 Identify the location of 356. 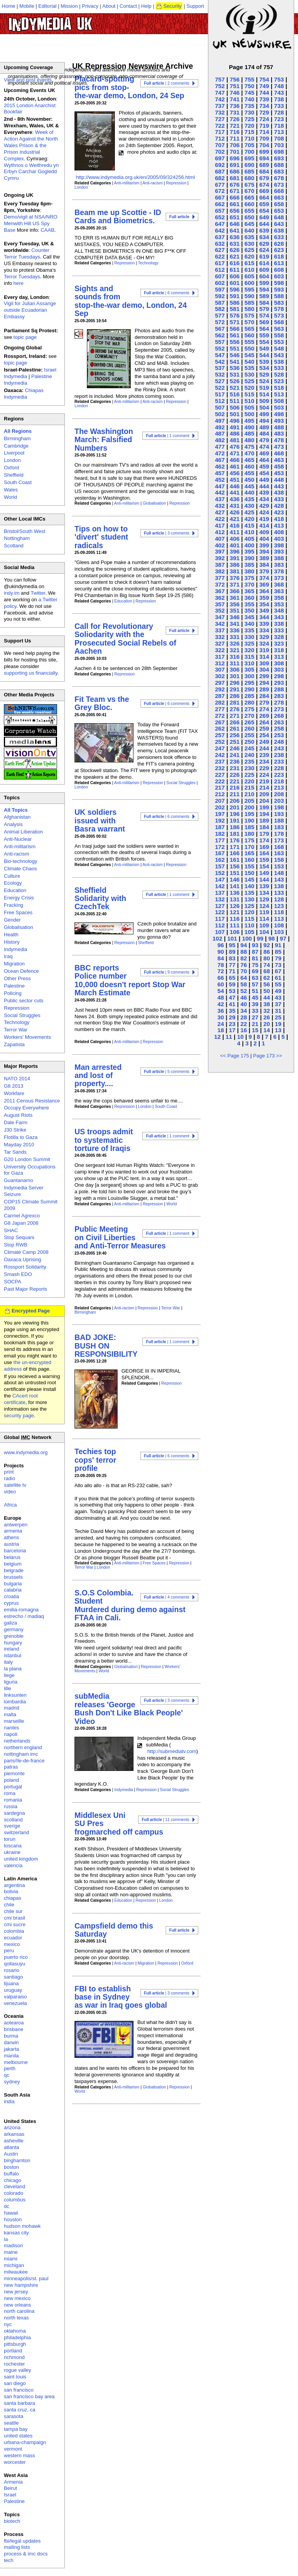
(234, 604).